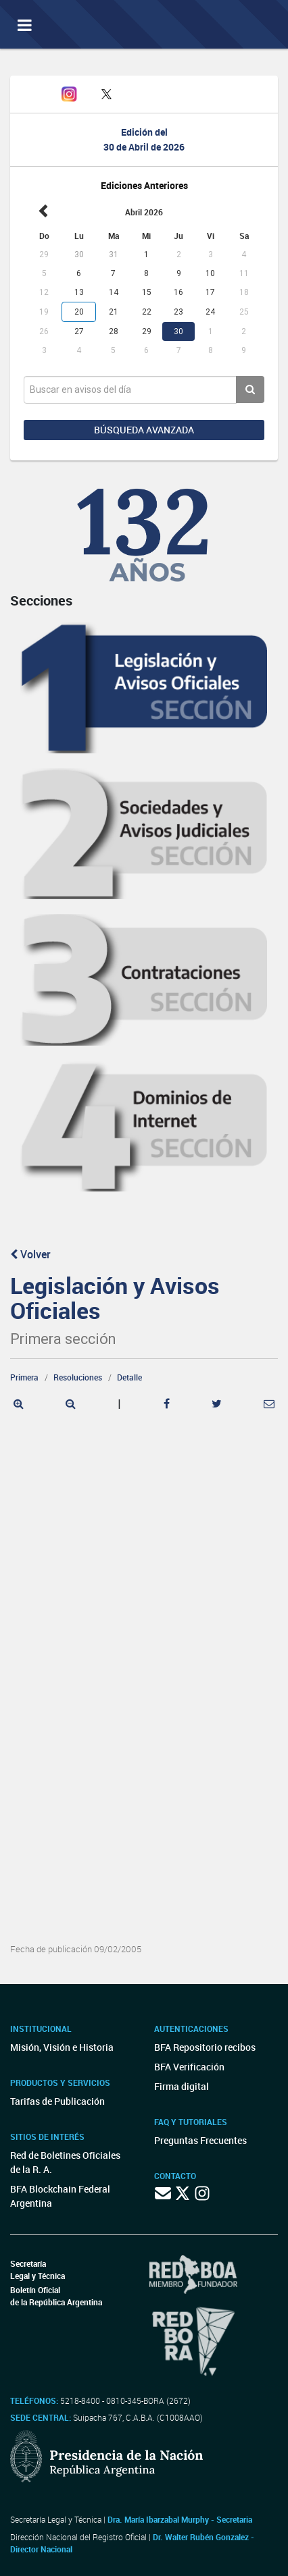  What do you see at coordinates (144, 429) in the screenshot?
I see `Búsqueda avanzada` at bounding box center [144, 429].